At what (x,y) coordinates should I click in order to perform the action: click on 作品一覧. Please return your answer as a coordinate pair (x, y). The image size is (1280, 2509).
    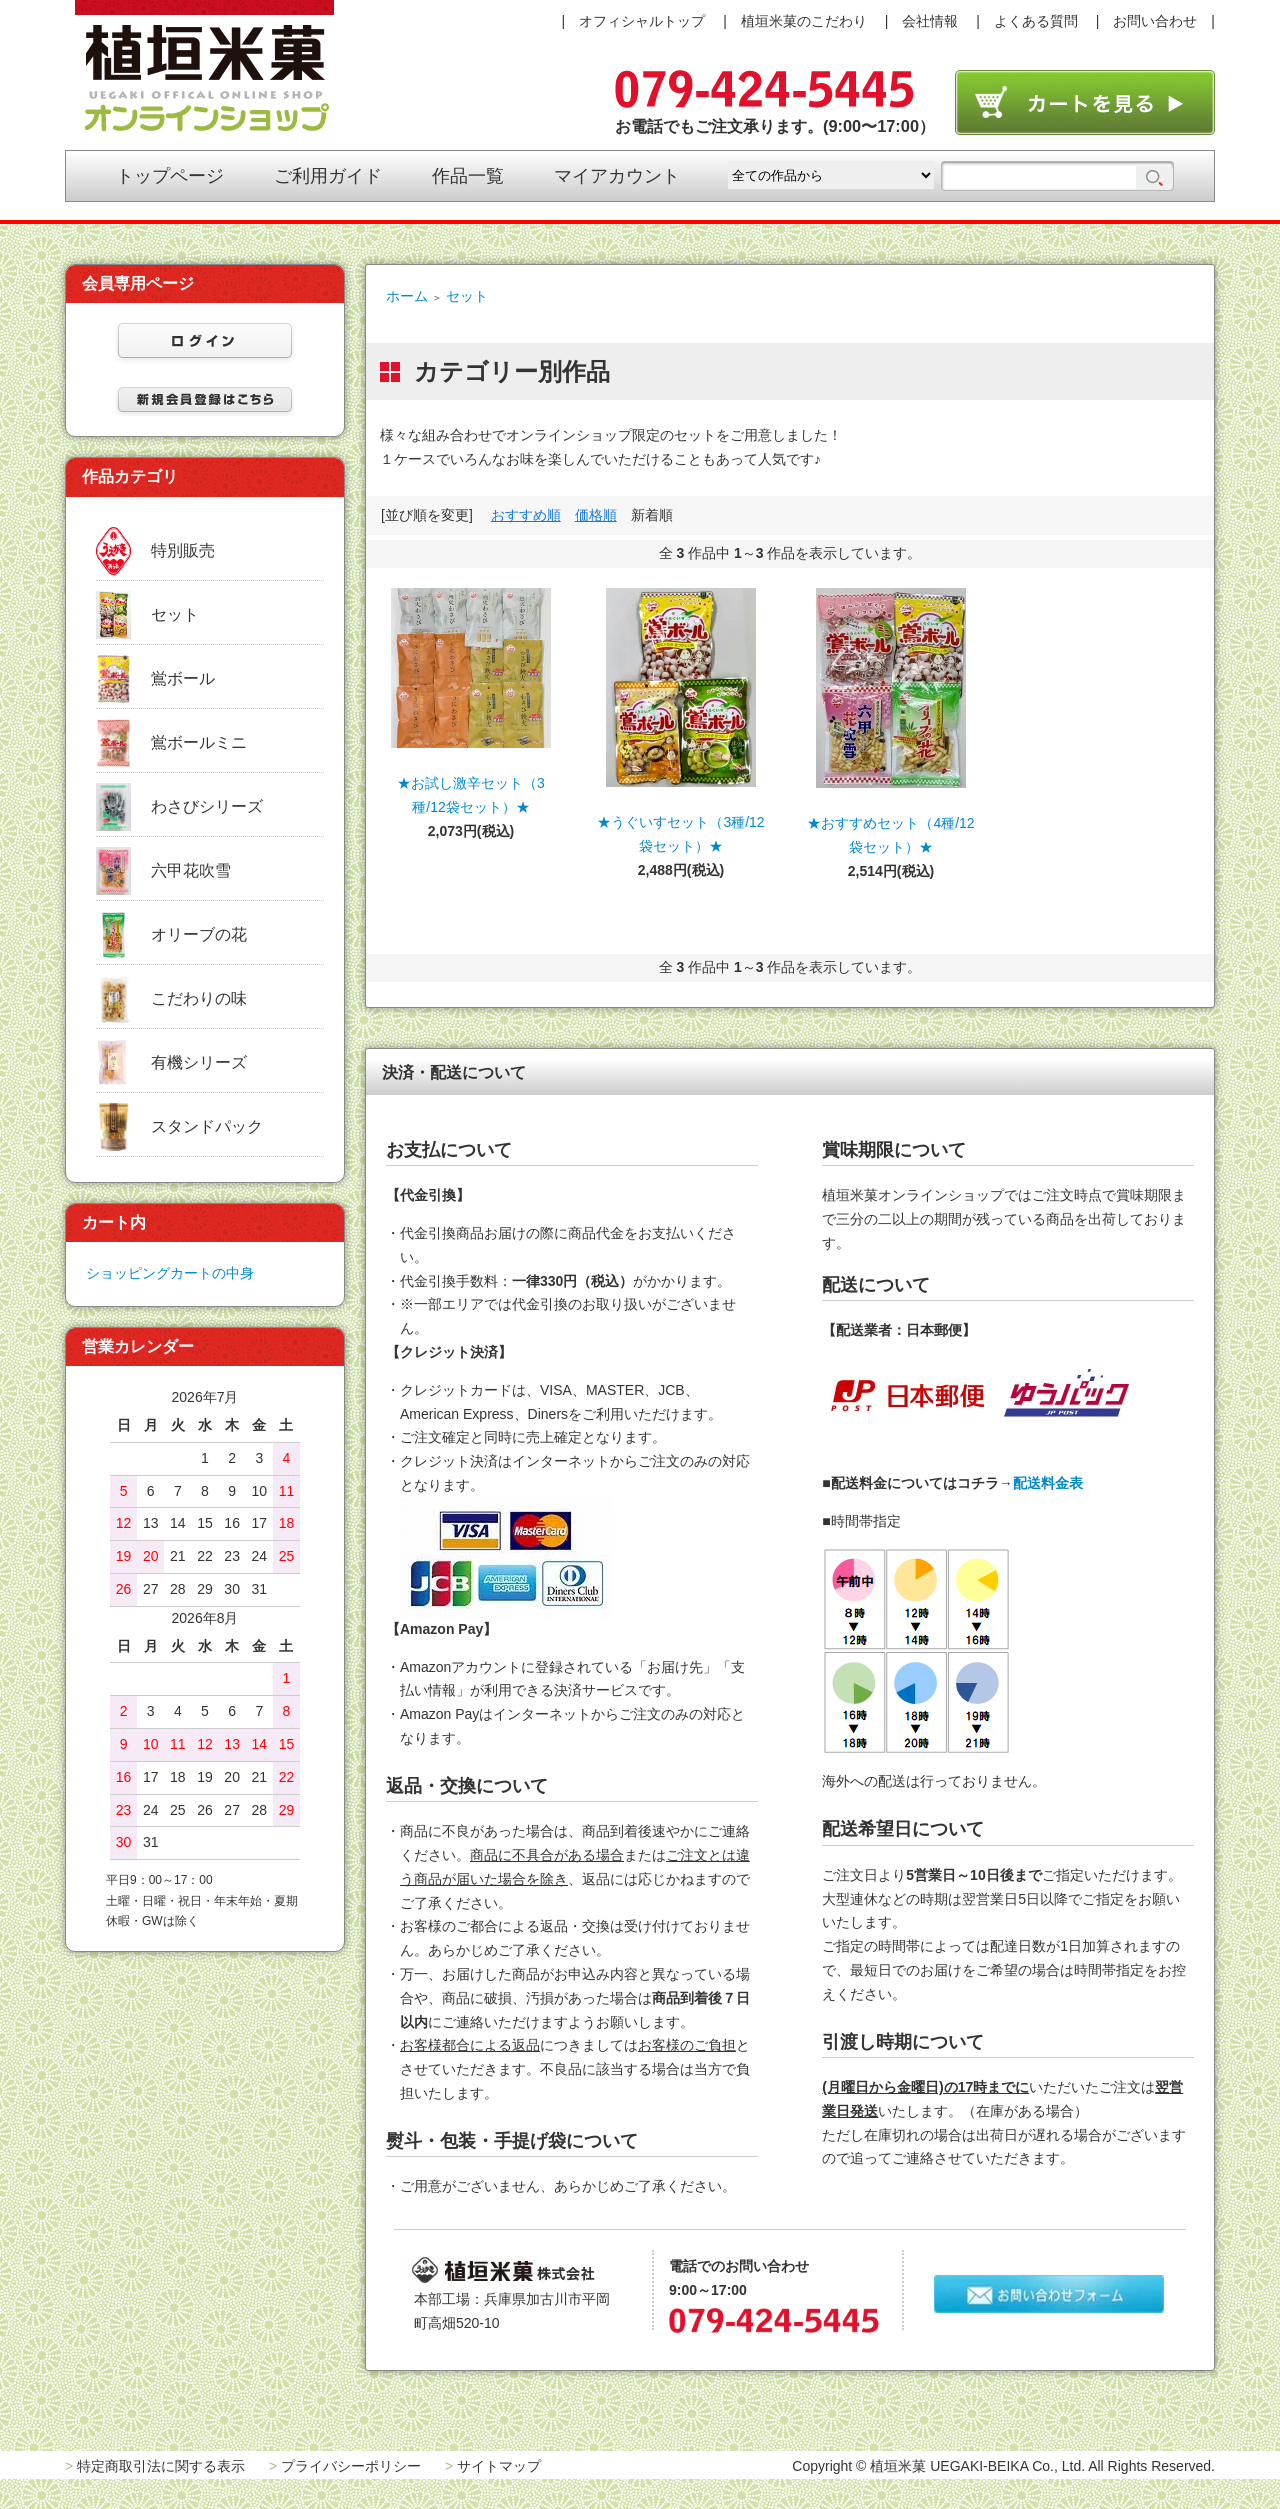
    Looking at the image, I should click on (468, 176).